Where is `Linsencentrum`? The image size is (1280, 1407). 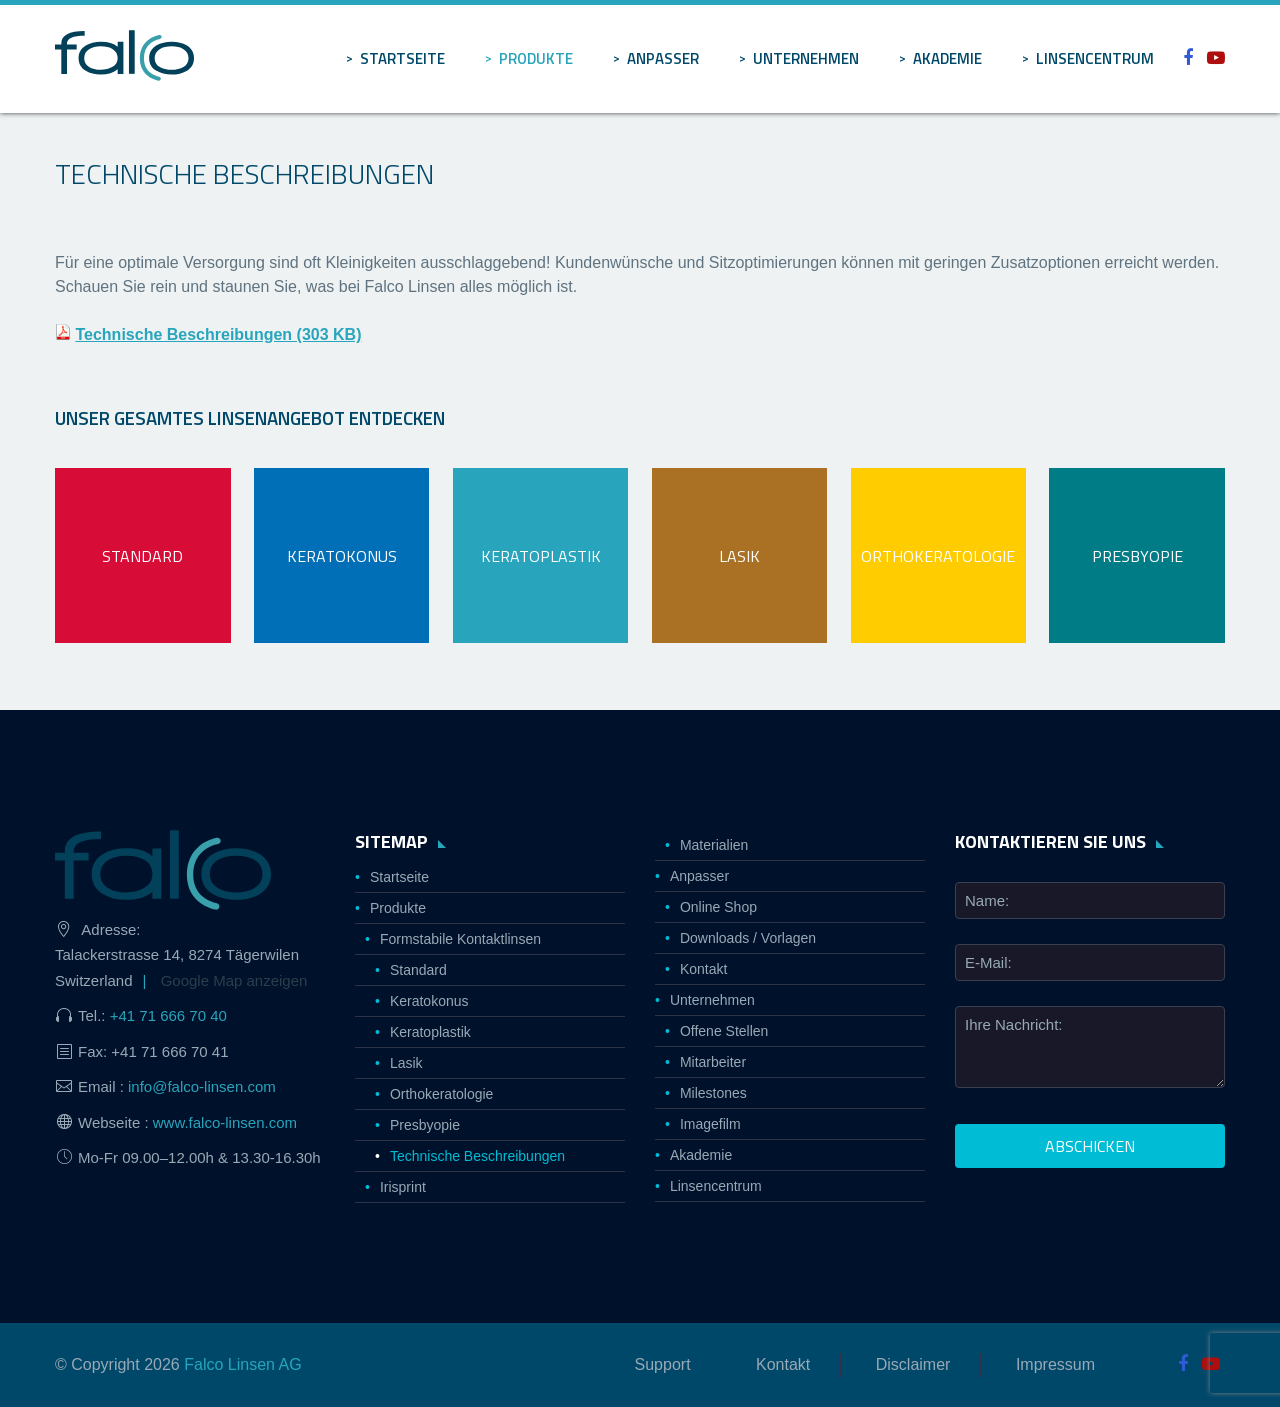 Linsencentrum is located at coordinates (1095, 58).